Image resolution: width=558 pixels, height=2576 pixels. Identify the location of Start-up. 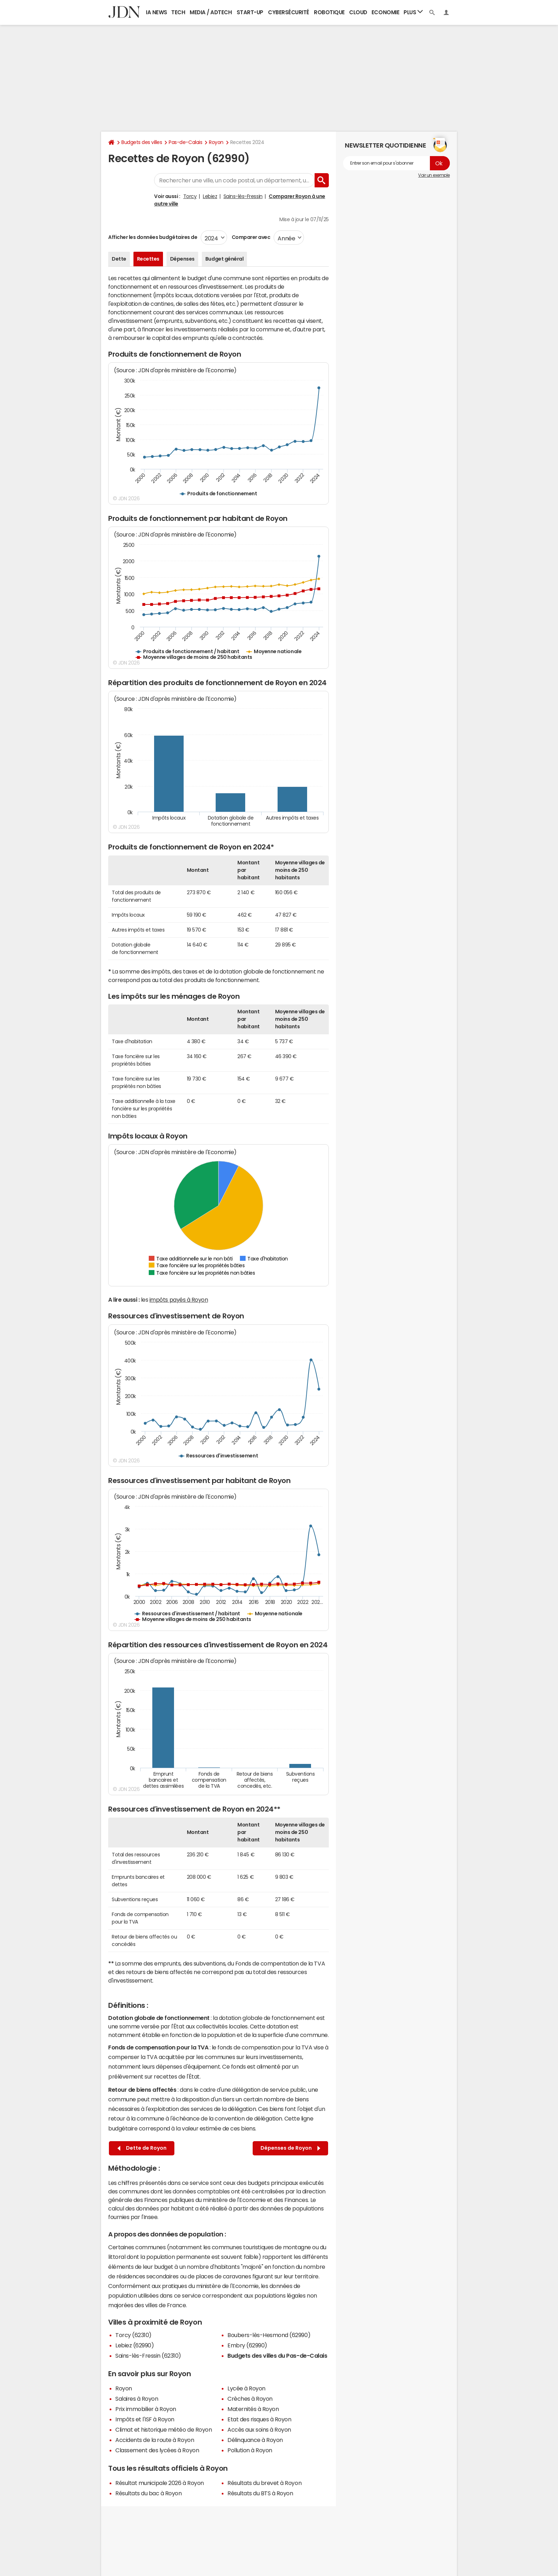
(250, 12).